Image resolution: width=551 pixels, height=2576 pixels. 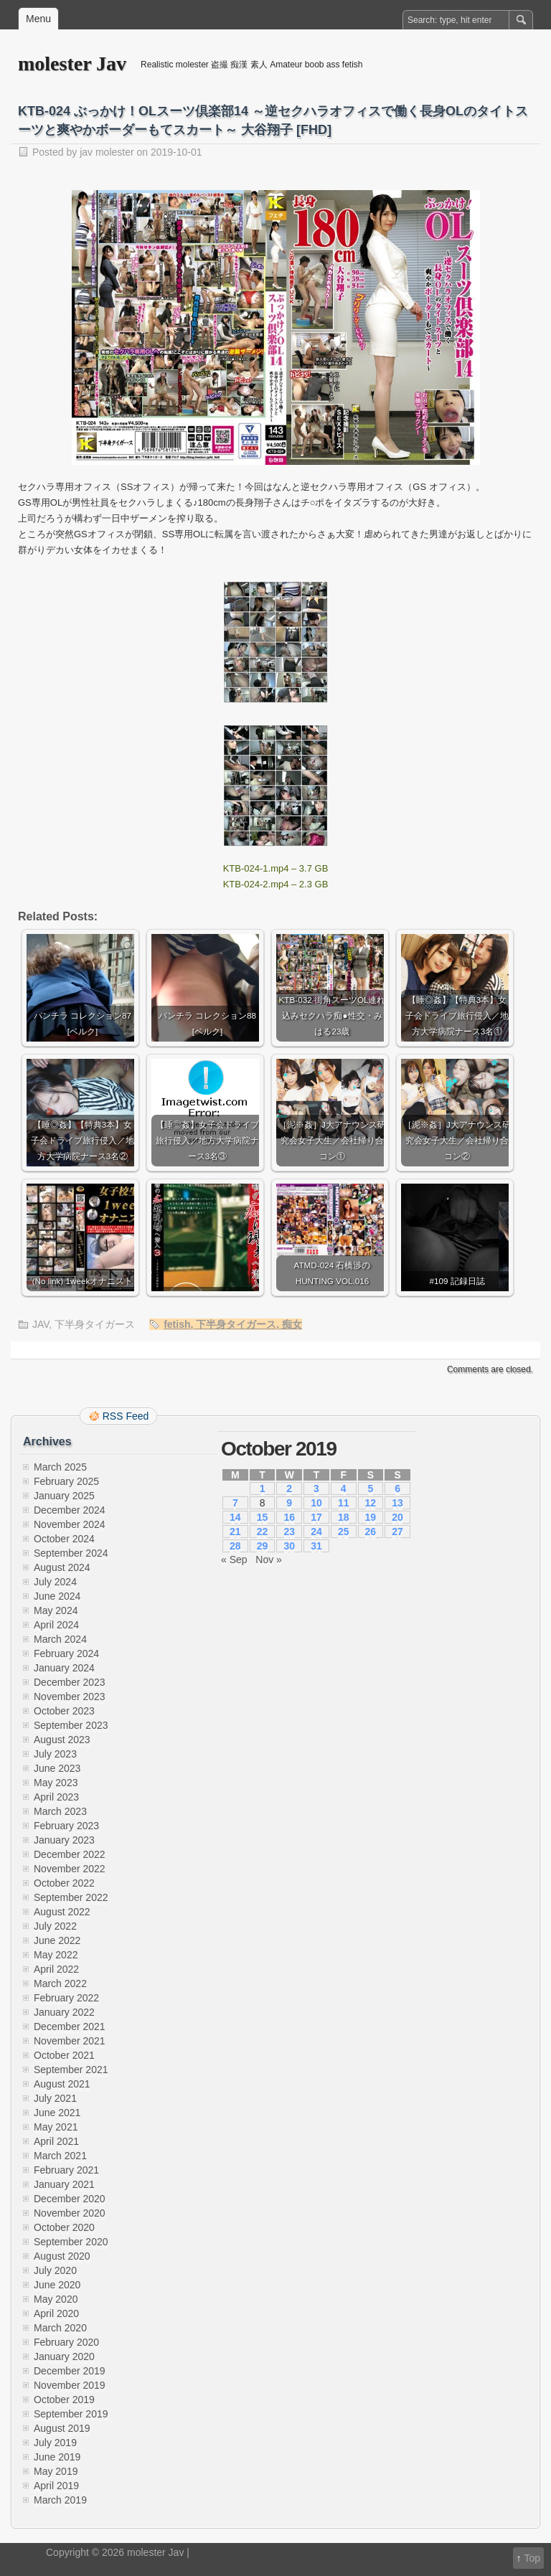 What do you see at coordinates (262, 1517) in the screenshot?
I see `15 [Posts published on October 15, 2019]` at bounding box center [262, 1517].